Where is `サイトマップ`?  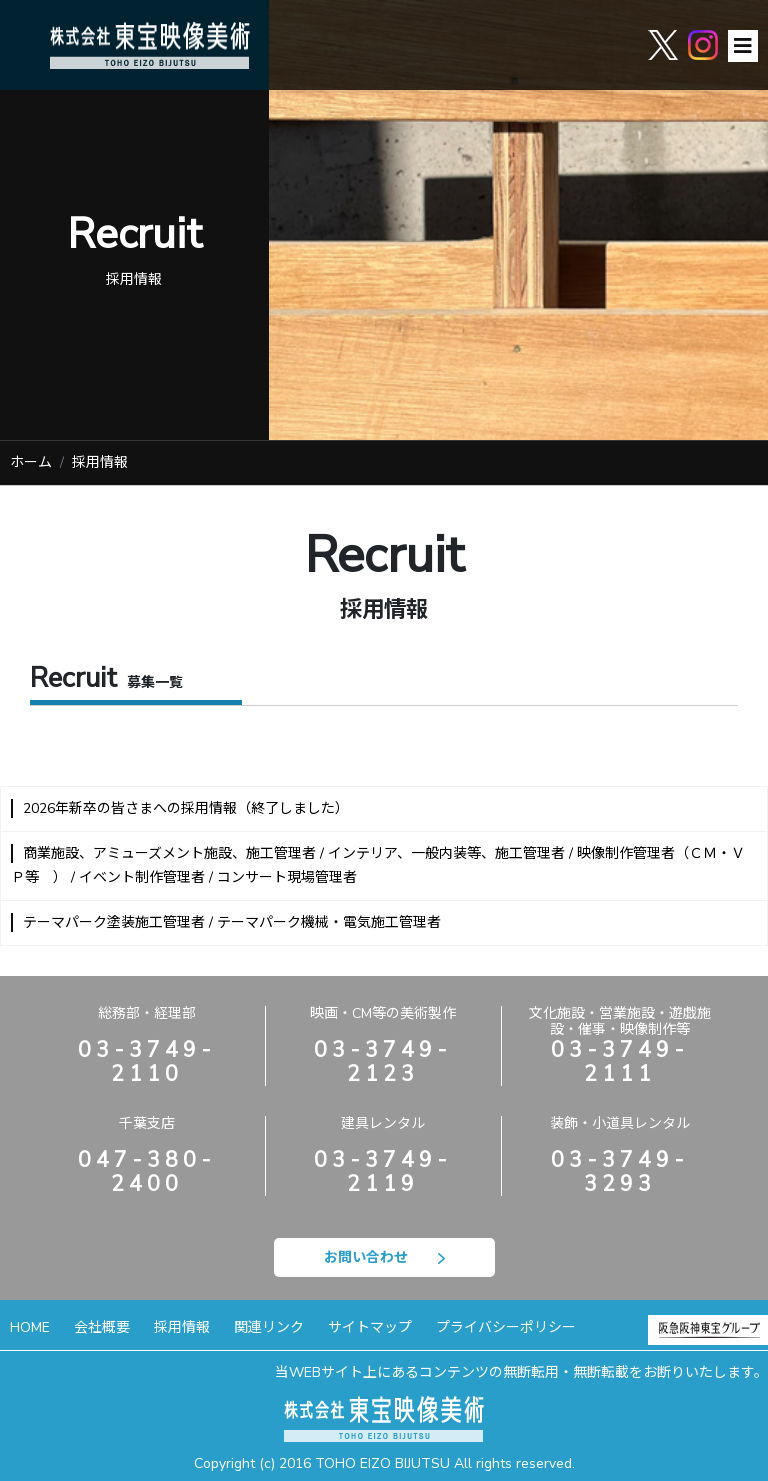
サイトマップ is located at coordinates (370, 1327).